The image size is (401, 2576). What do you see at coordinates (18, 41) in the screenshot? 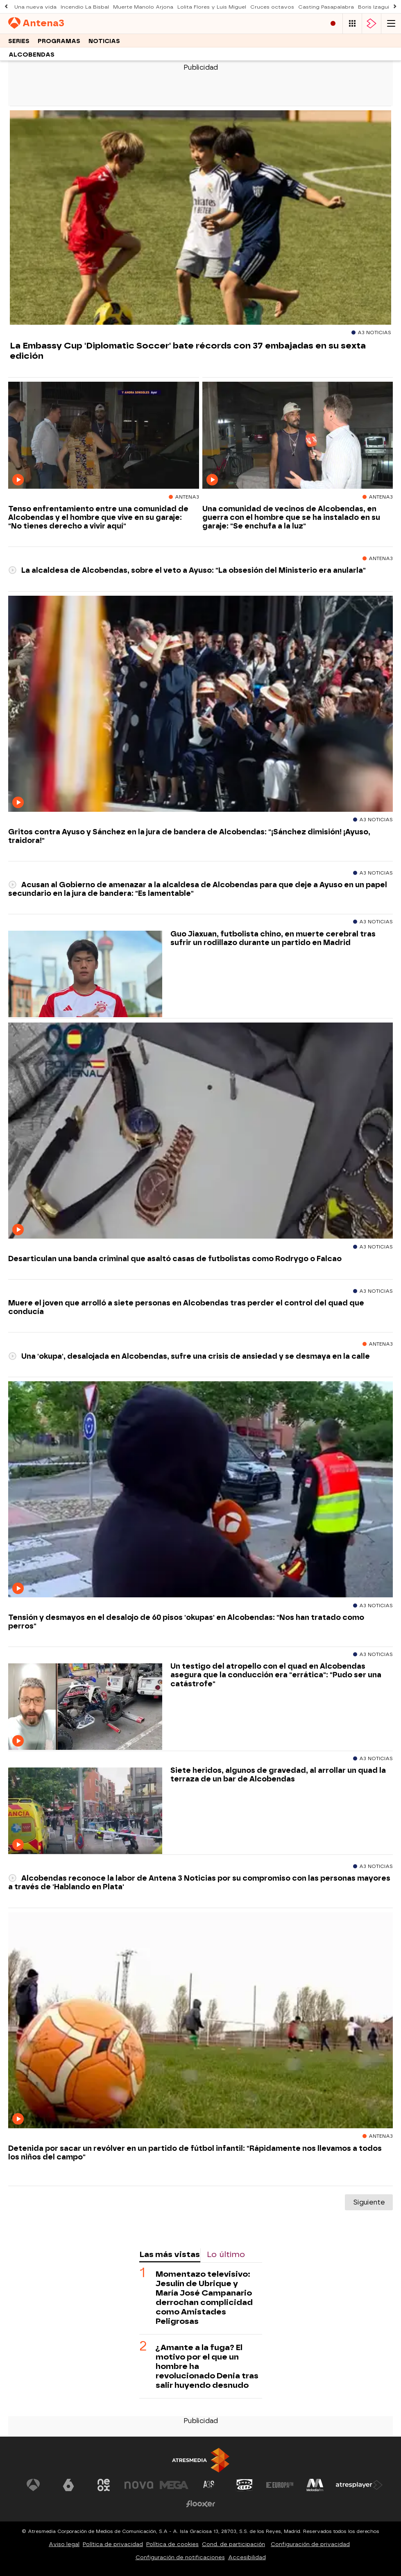
I see `Series` at bounding box center [18, 41].